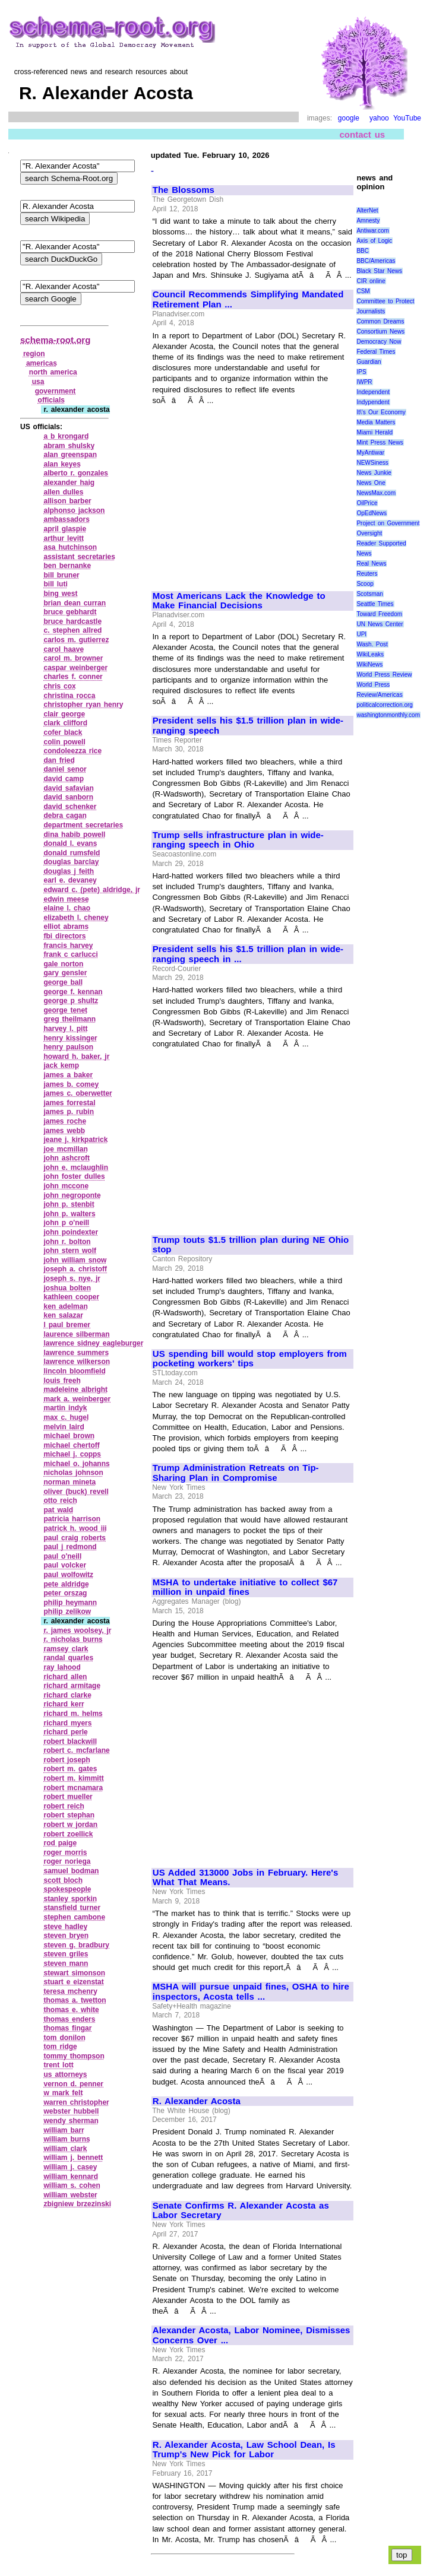  What do you see at coordinates (74, 834) in the screenshot?
I see `dina habib powell` at bounding box center [74, 834].